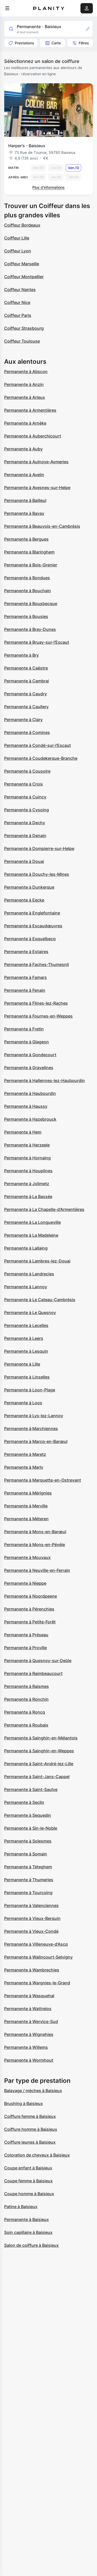  I want to click on Permanente à Cysoing, so click(26, 809).